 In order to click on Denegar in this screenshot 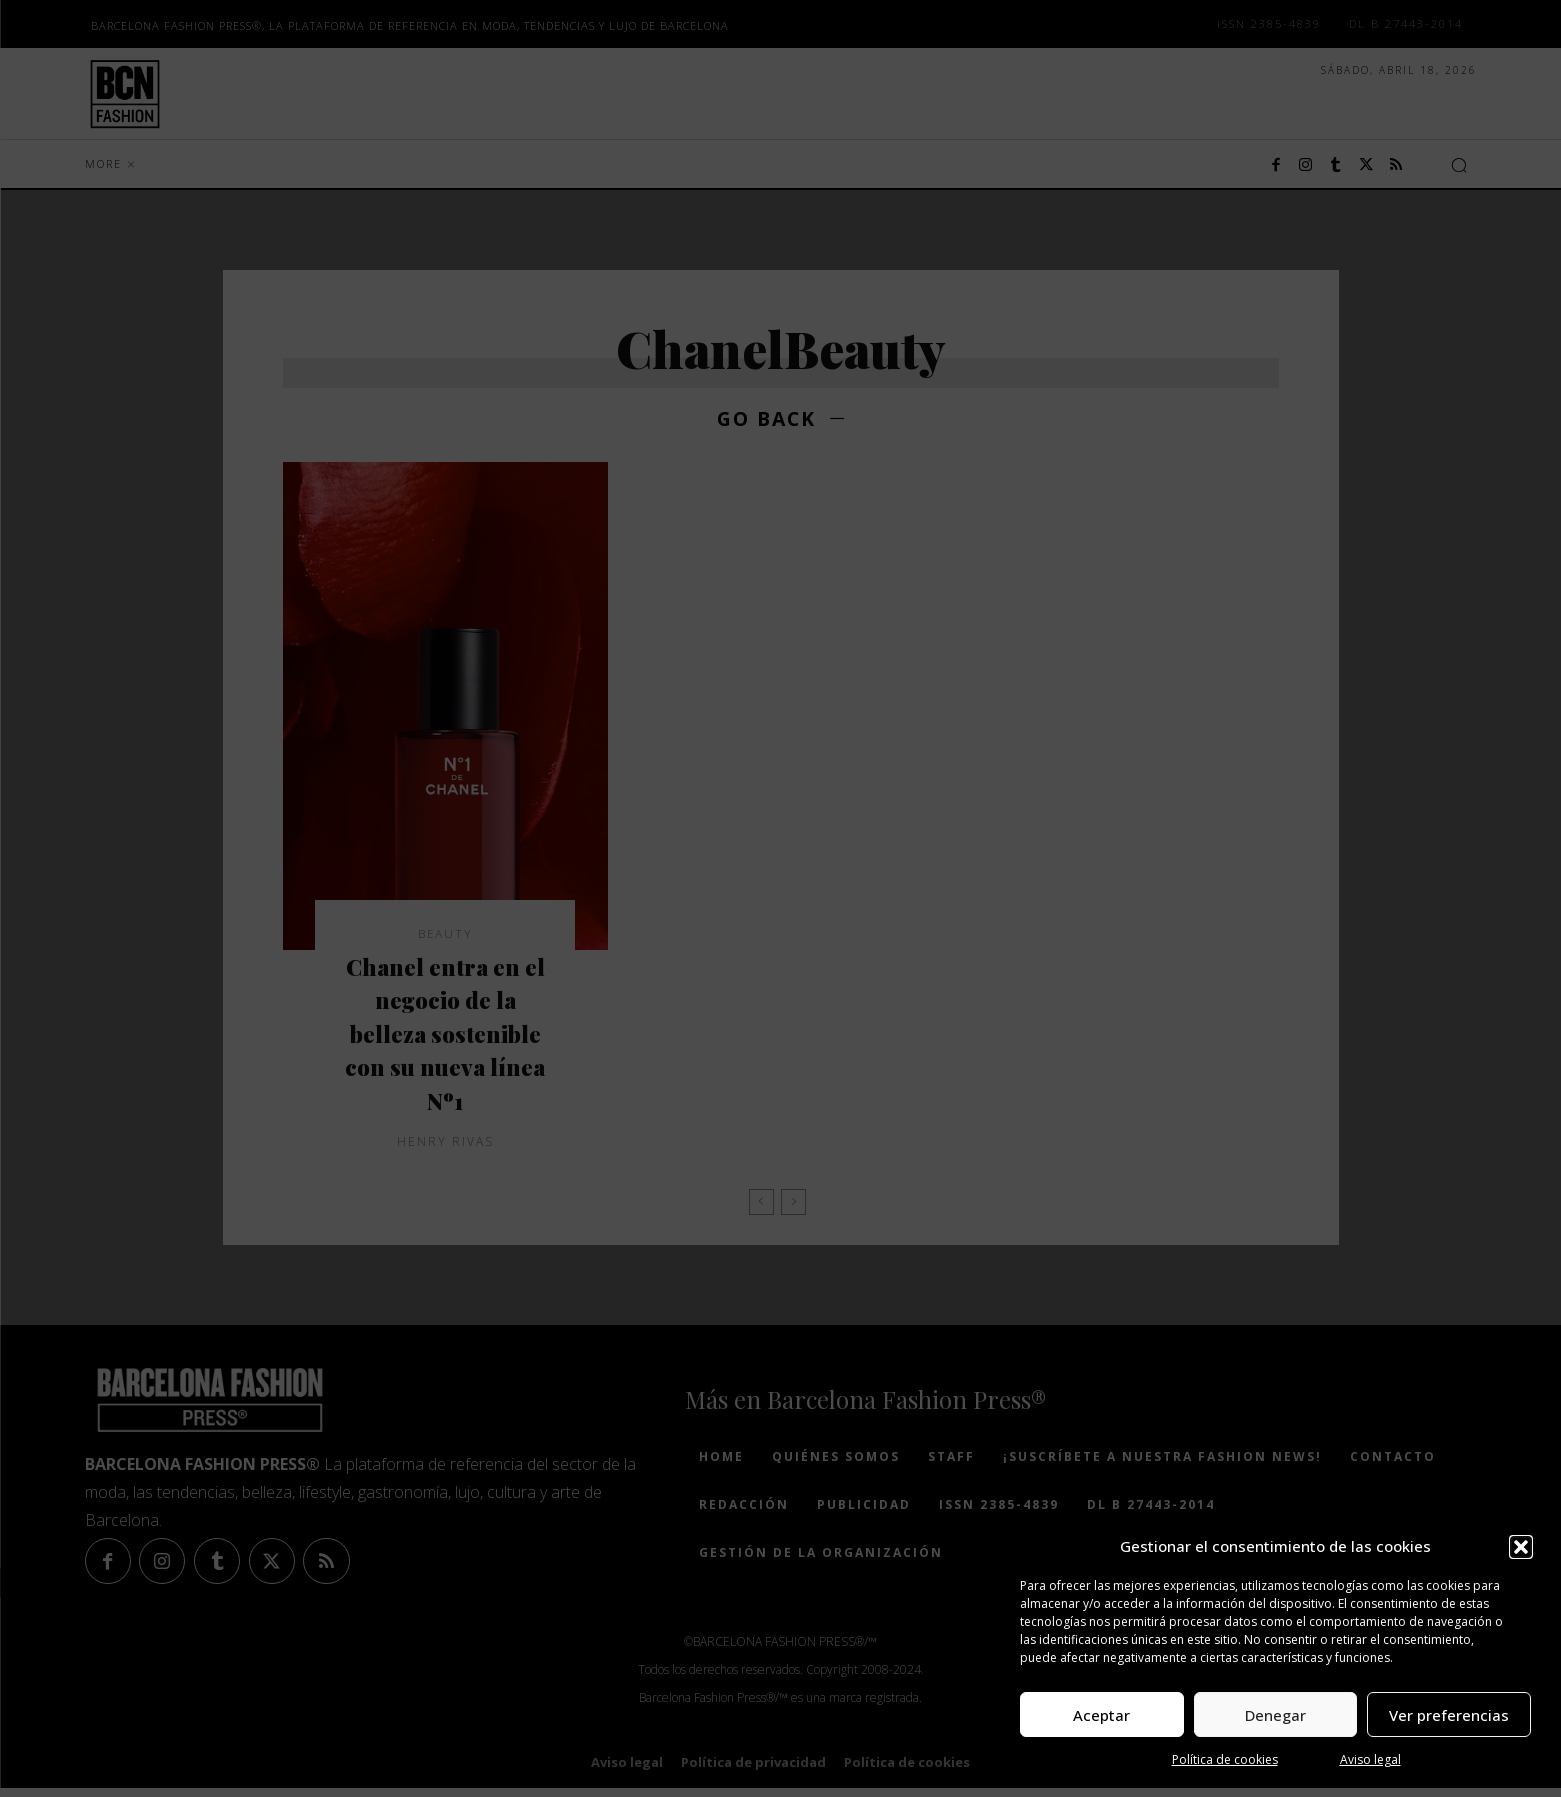, I will do `click(1275, 1715)`.